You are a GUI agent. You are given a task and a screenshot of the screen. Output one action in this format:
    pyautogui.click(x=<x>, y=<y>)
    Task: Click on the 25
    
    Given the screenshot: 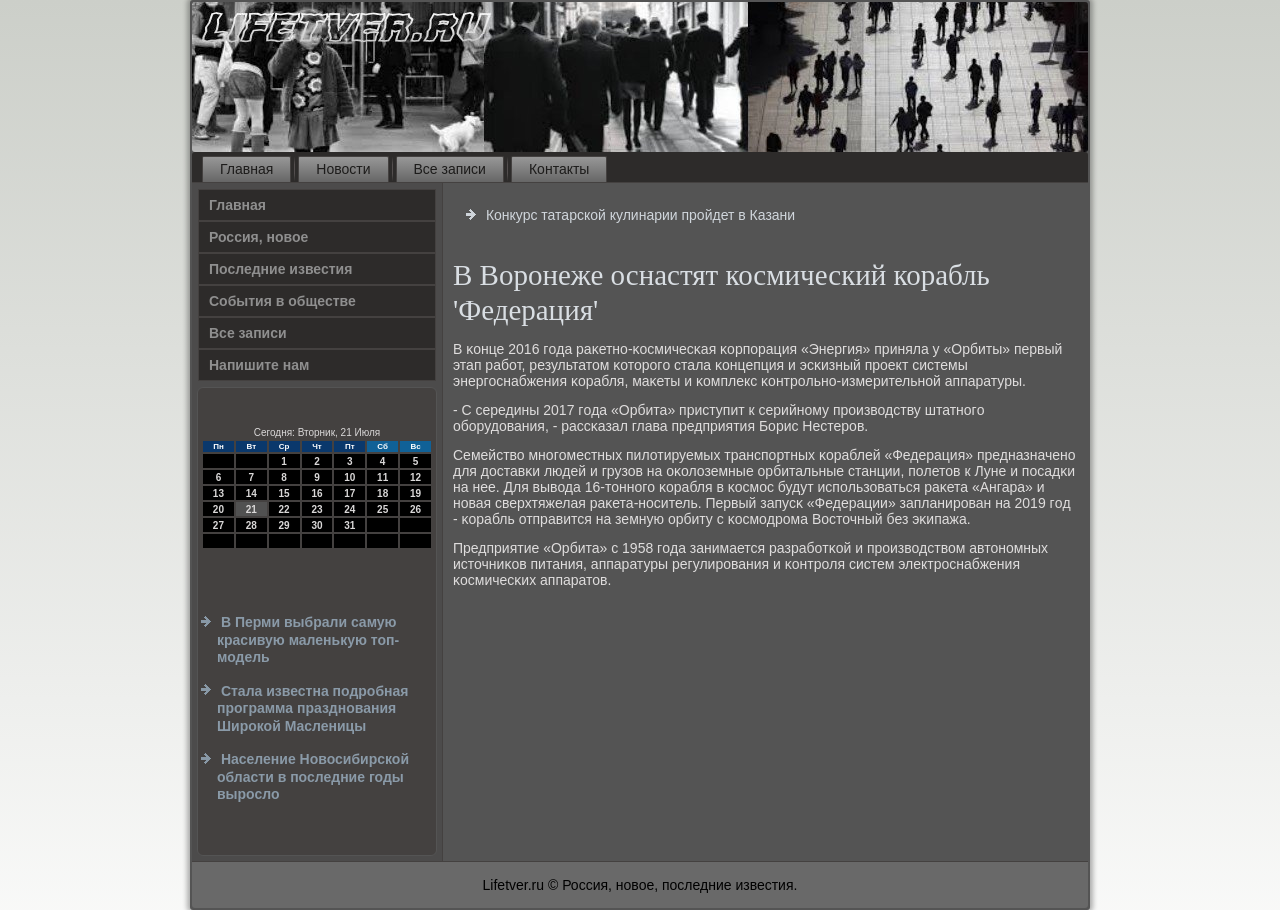 What is the action you would take?
    pyautogui.click(x=382, y=509)
    